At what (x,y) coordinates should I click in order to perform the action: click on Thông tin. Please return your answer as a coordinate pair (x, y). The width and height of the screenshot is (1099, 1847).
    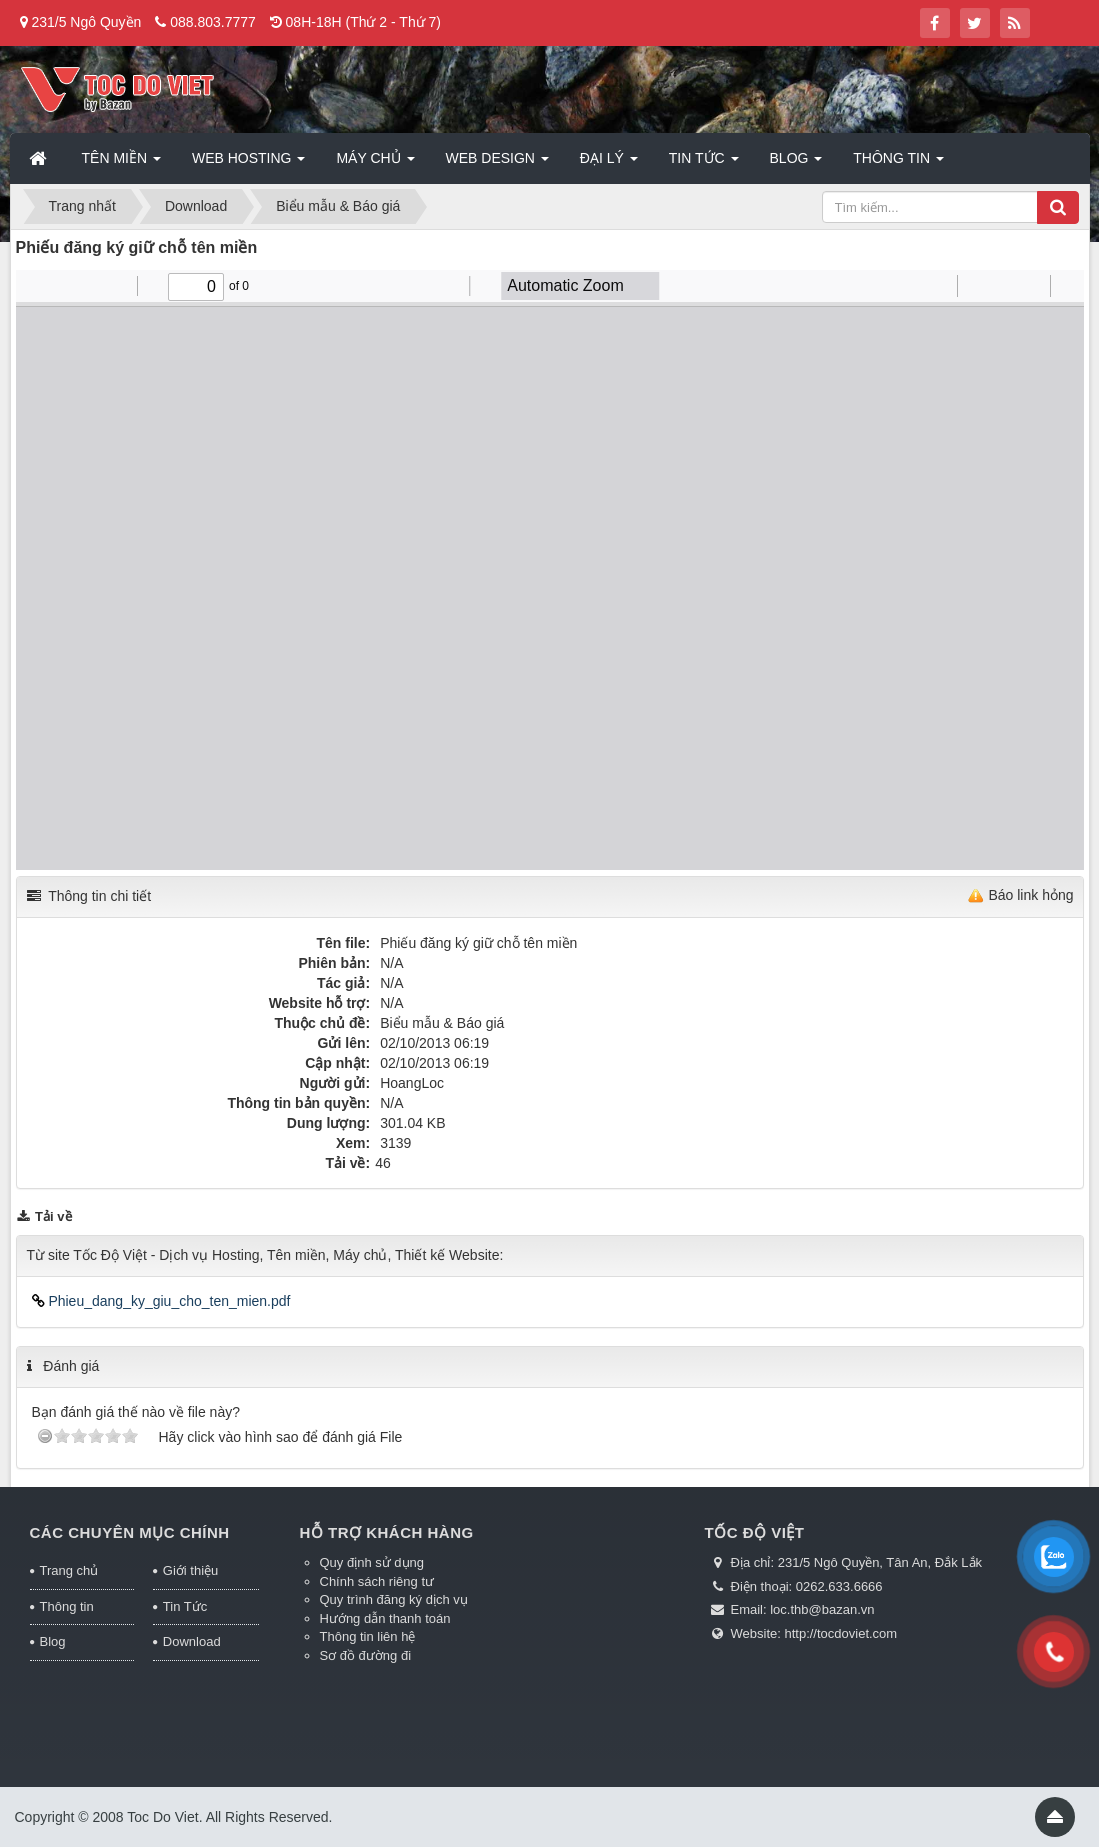
    Looking at the image, I should click on (67, 1606).